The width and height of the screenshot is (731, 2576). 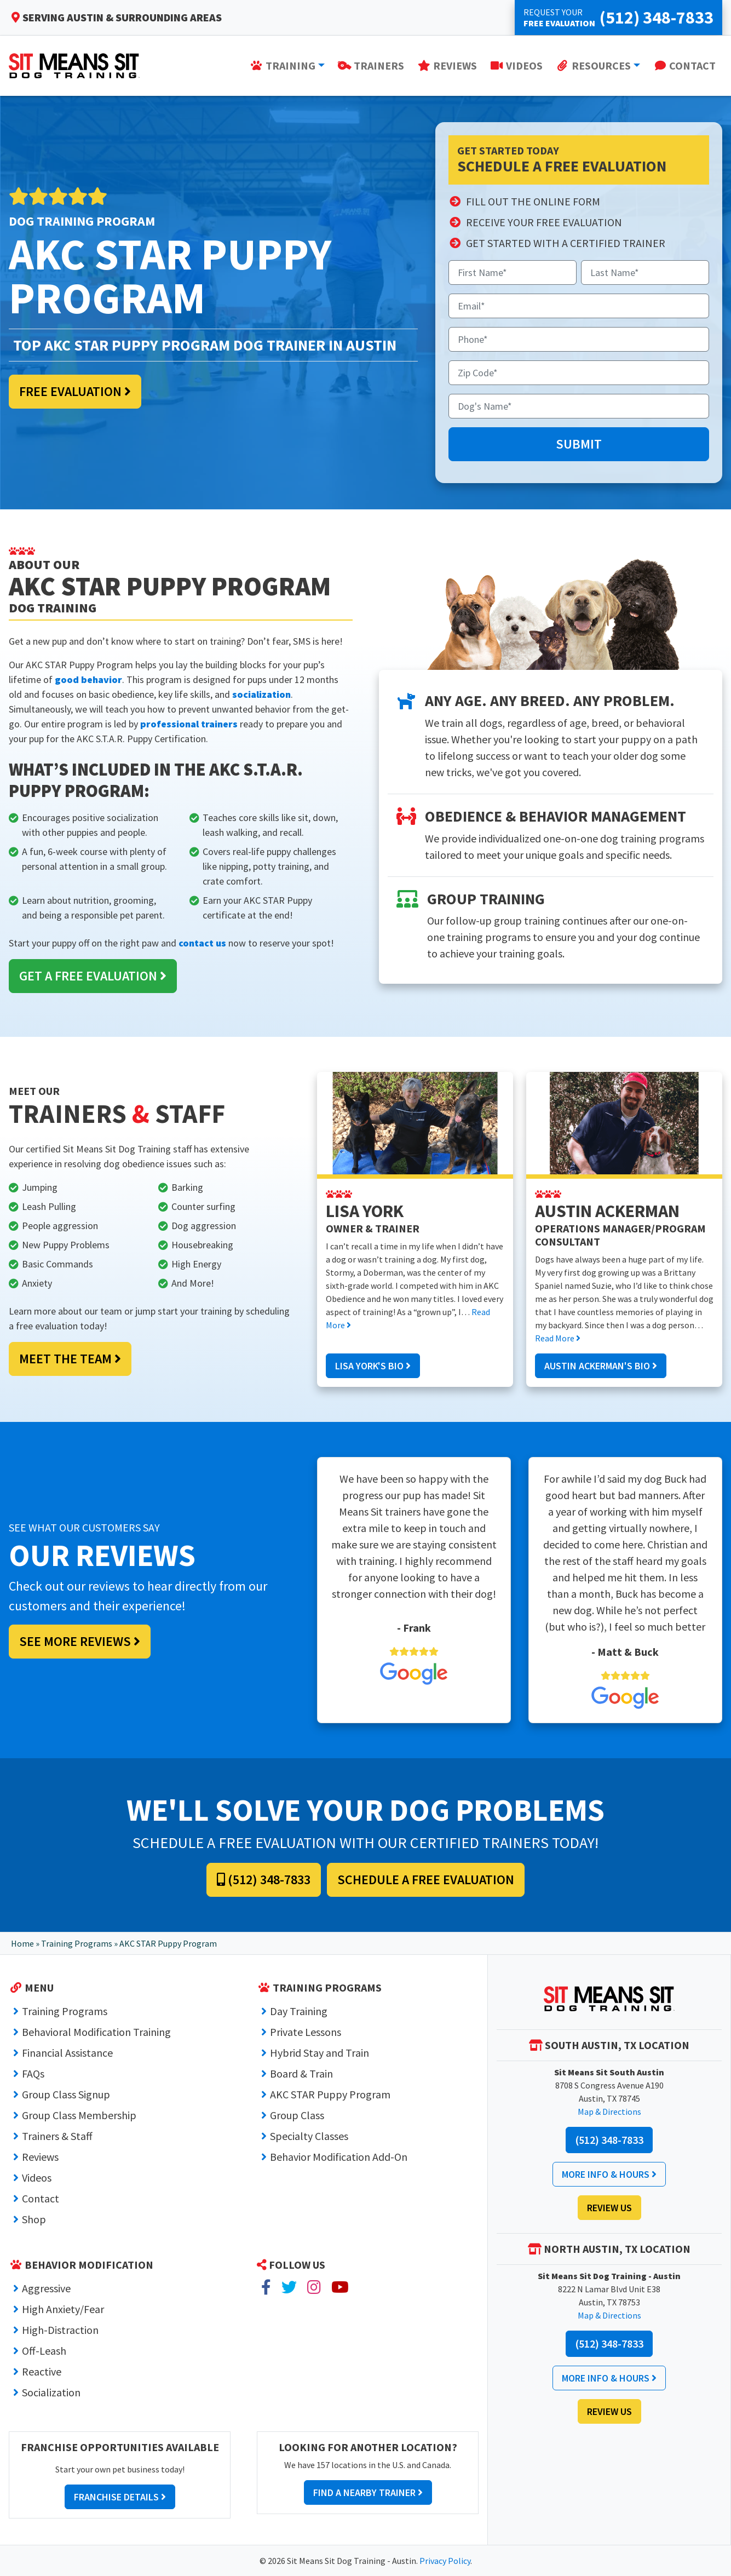 I want to click on Group Class Signup, so click(x=66, y=2094).